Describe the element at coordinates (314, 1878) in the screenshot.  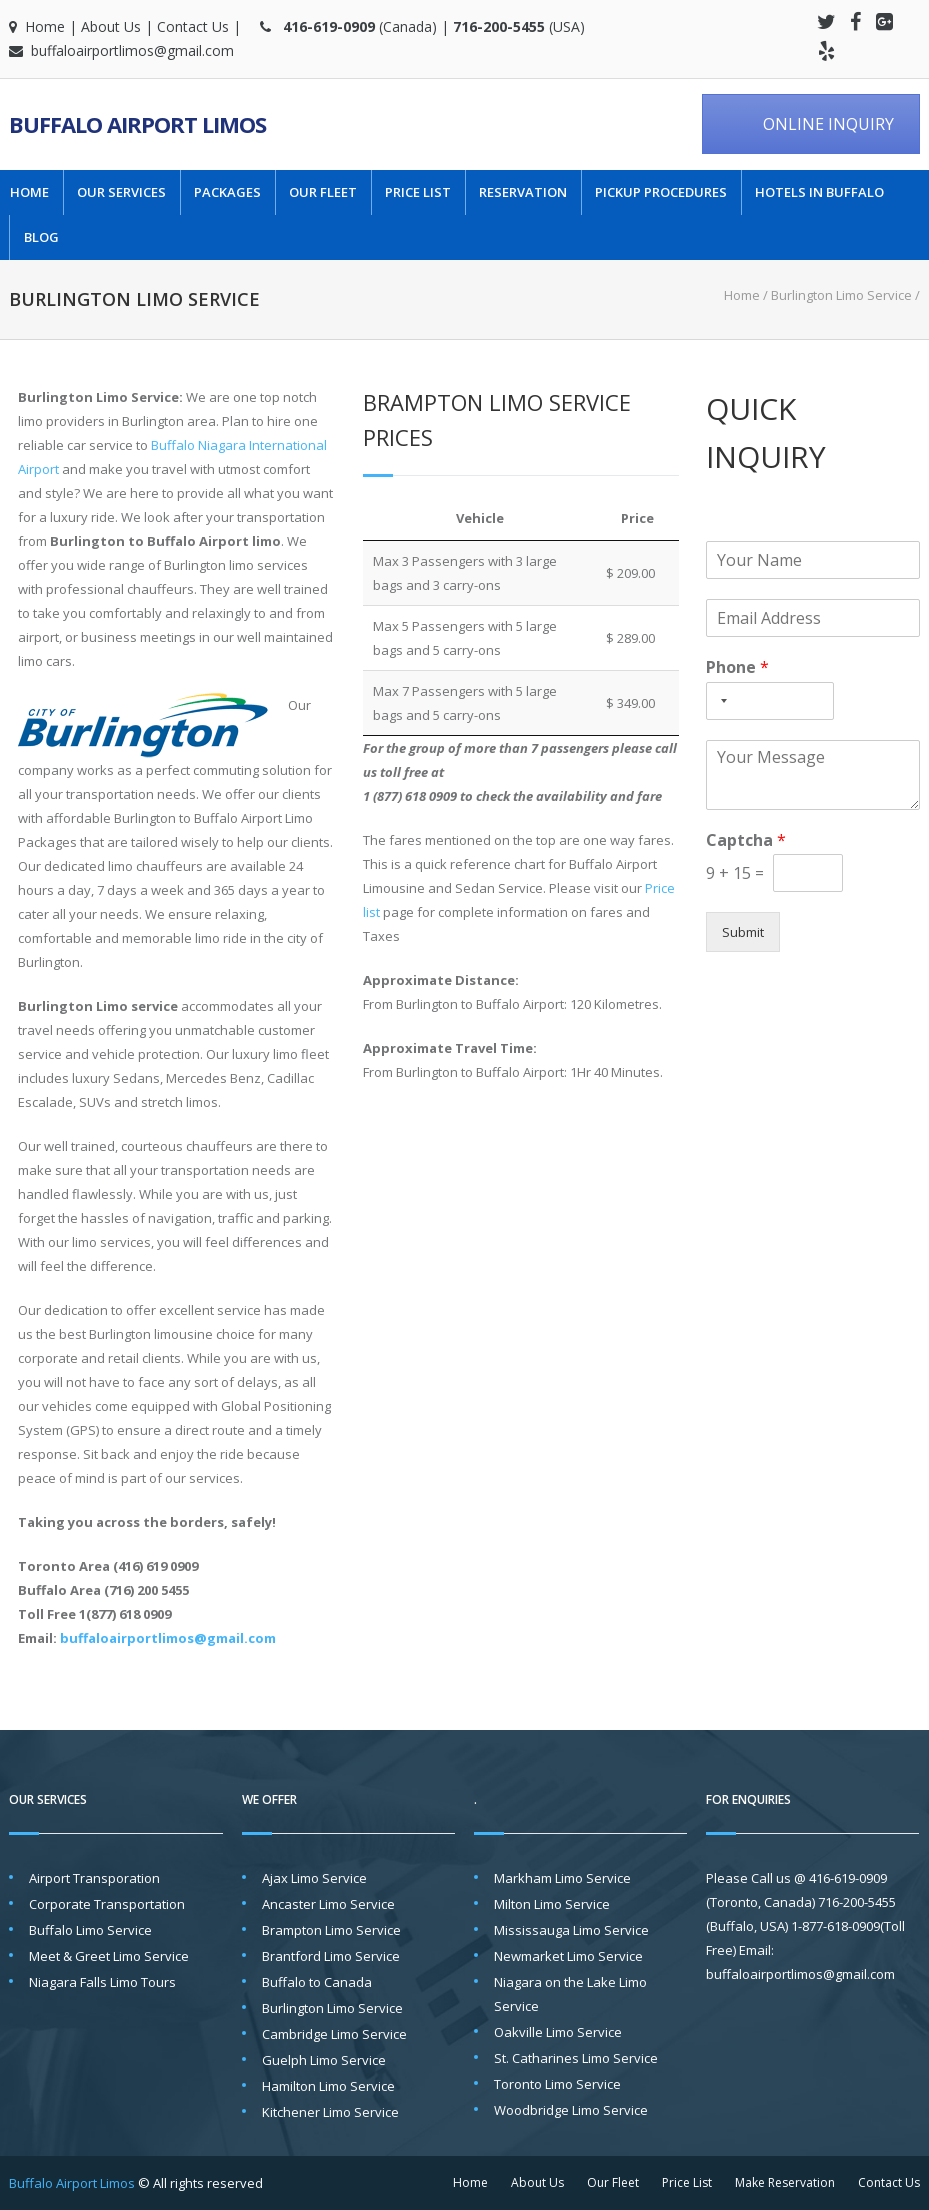
I see `Ajax Limo Service` at that location.